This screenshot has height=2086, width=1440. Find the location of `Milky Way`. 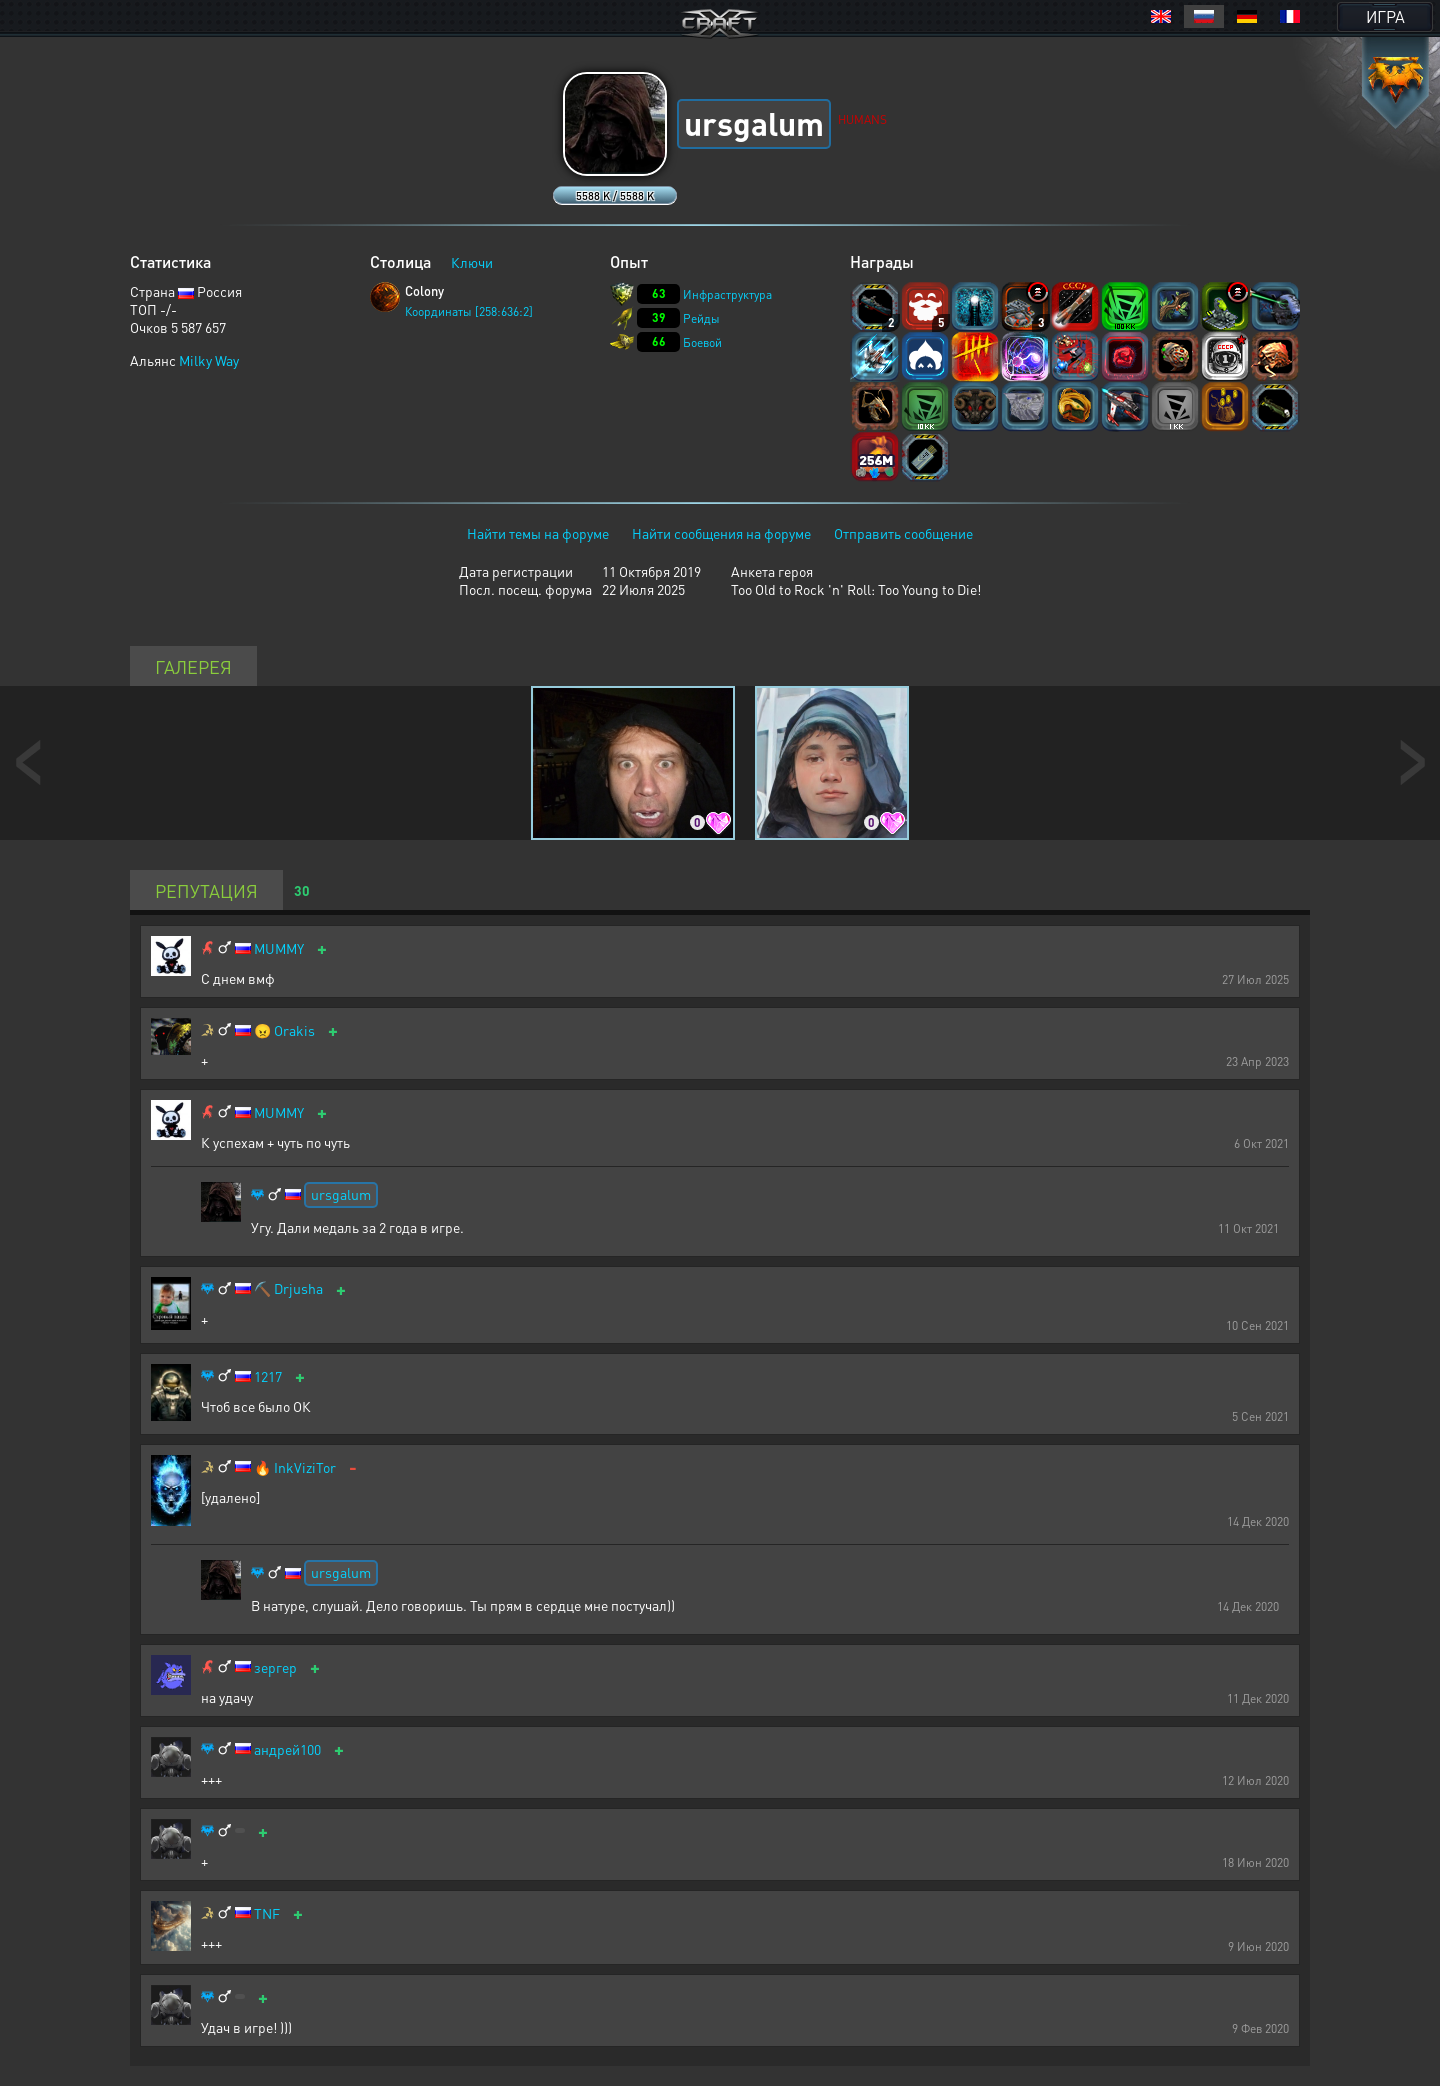

Milky Way is located at coordinates (209, 360).